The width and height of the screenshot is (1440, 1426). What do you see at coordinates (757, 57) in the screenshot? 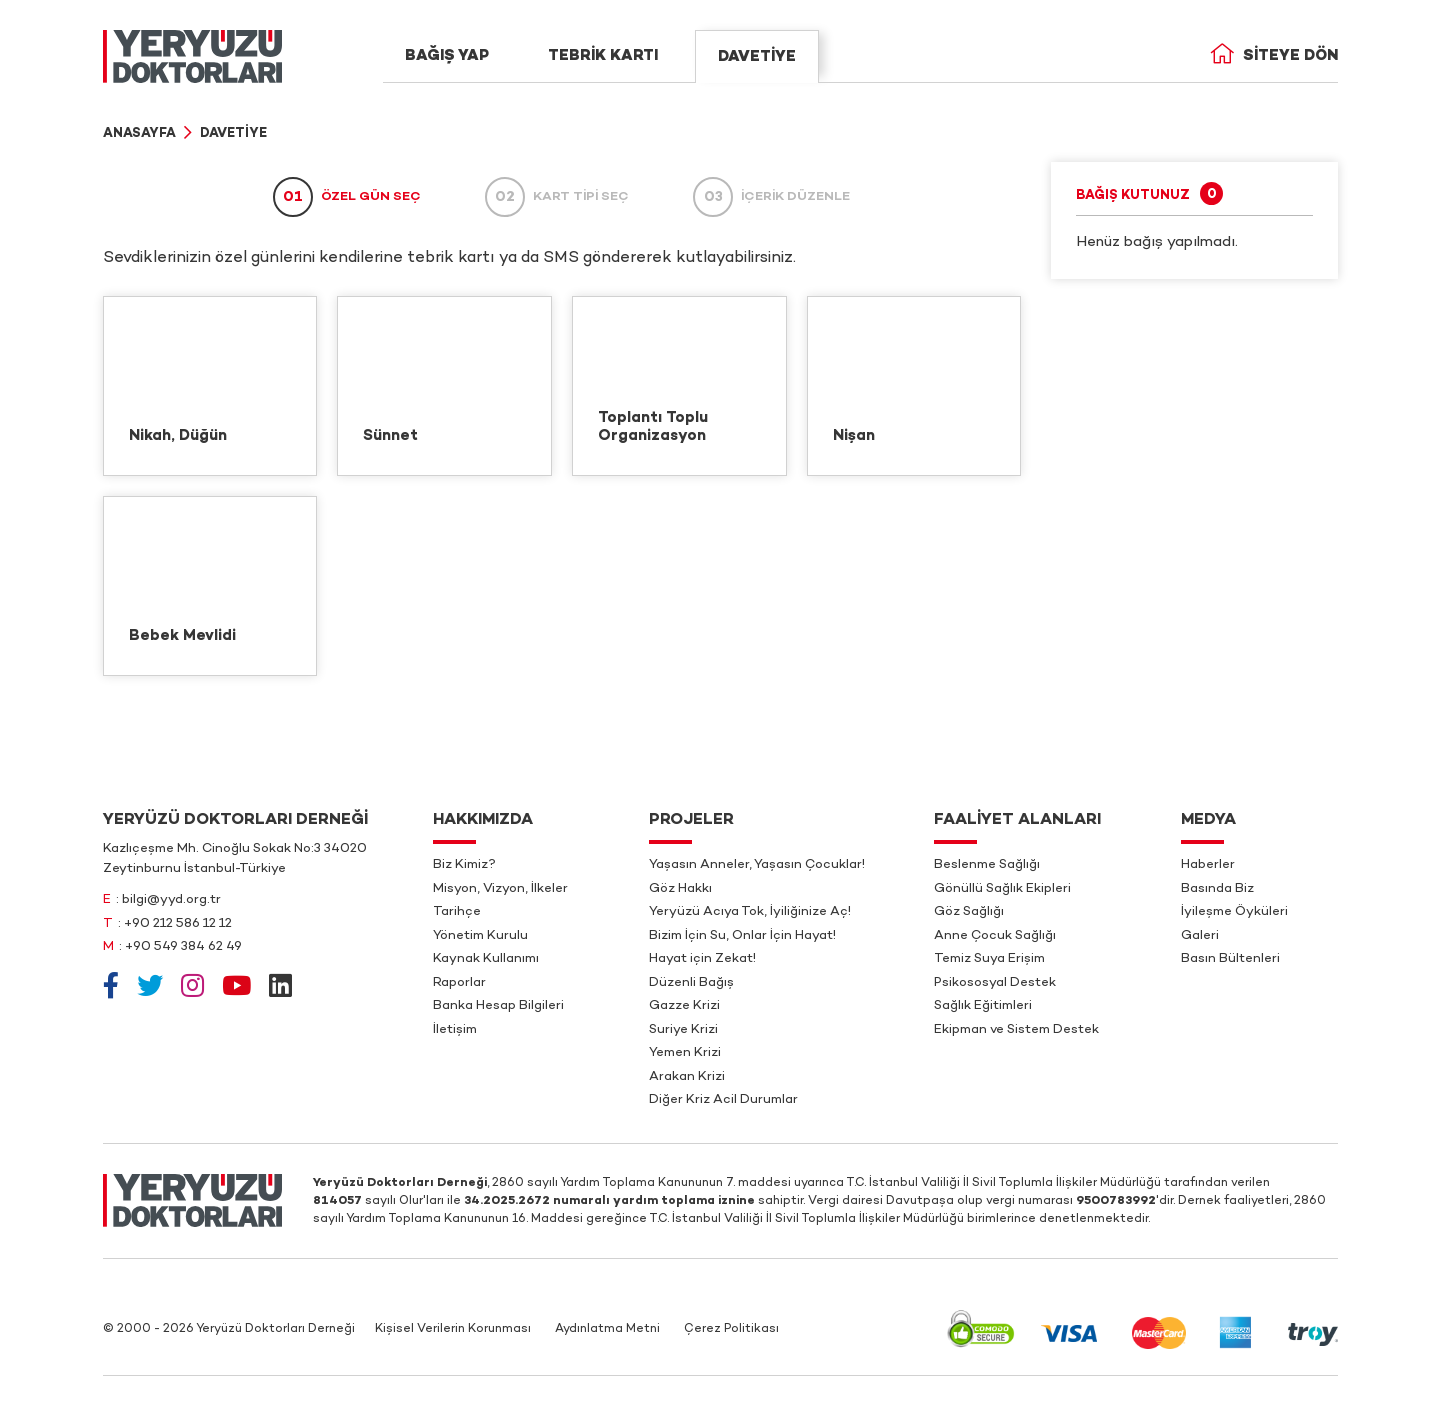
I see `DAVETİYE` at bounding box center [757, 57].